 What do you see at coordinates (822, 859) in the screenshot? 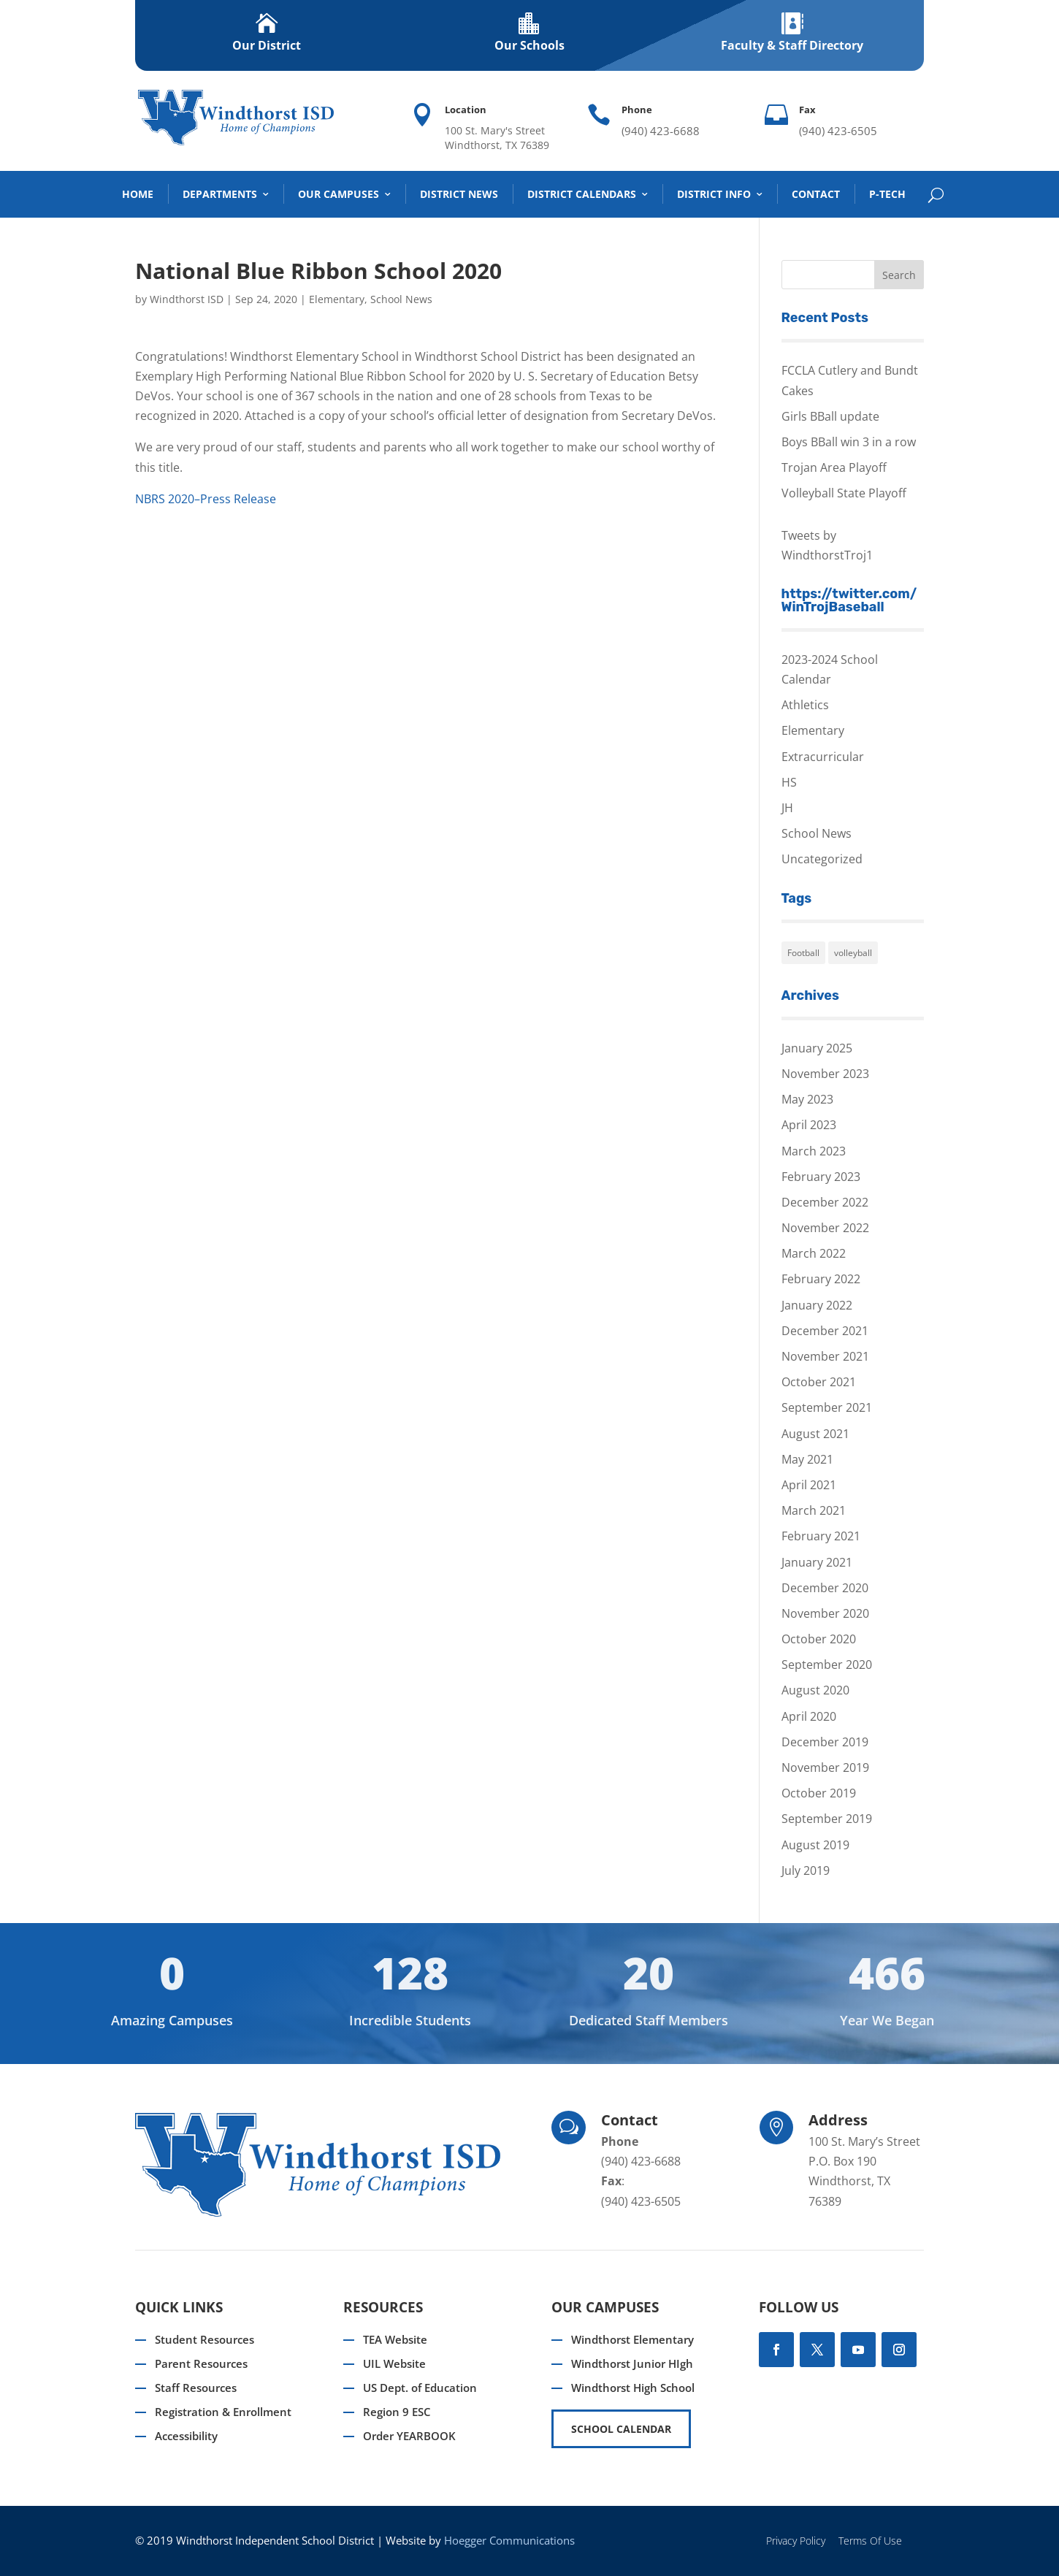
I see `Uncategorized` at bounding box center [822, 859].